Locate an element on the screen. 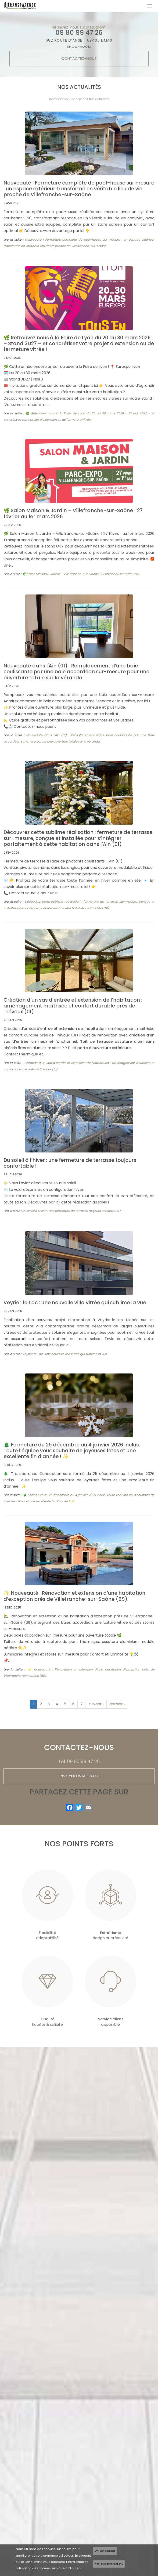 This screenshot has height=2576, width=158. Transparence Conception is located at coordinates (67, 99).